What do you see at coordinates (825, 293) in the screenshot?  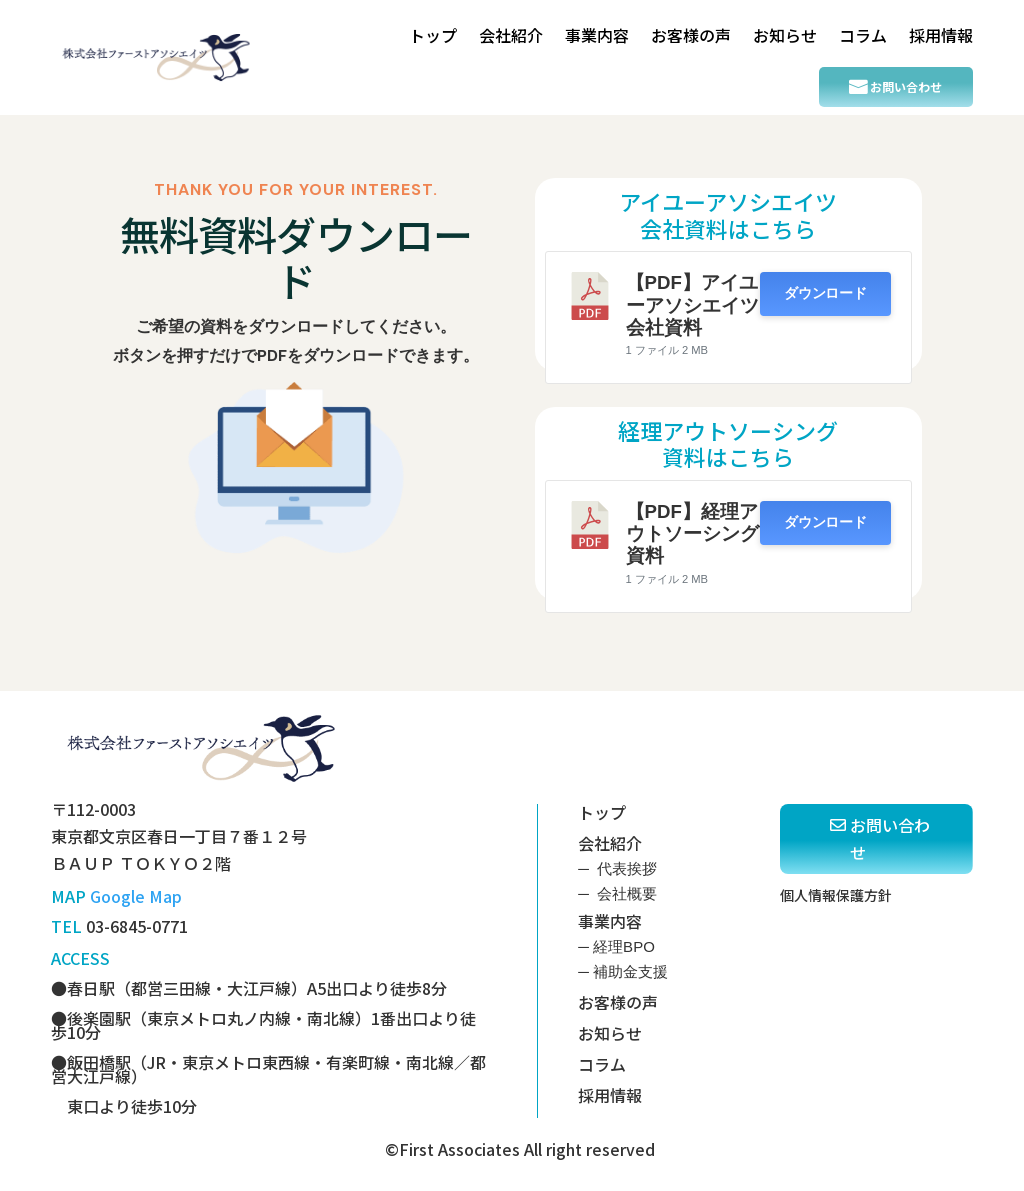 I see `ダウンロード` at bounding box center [825, 293].